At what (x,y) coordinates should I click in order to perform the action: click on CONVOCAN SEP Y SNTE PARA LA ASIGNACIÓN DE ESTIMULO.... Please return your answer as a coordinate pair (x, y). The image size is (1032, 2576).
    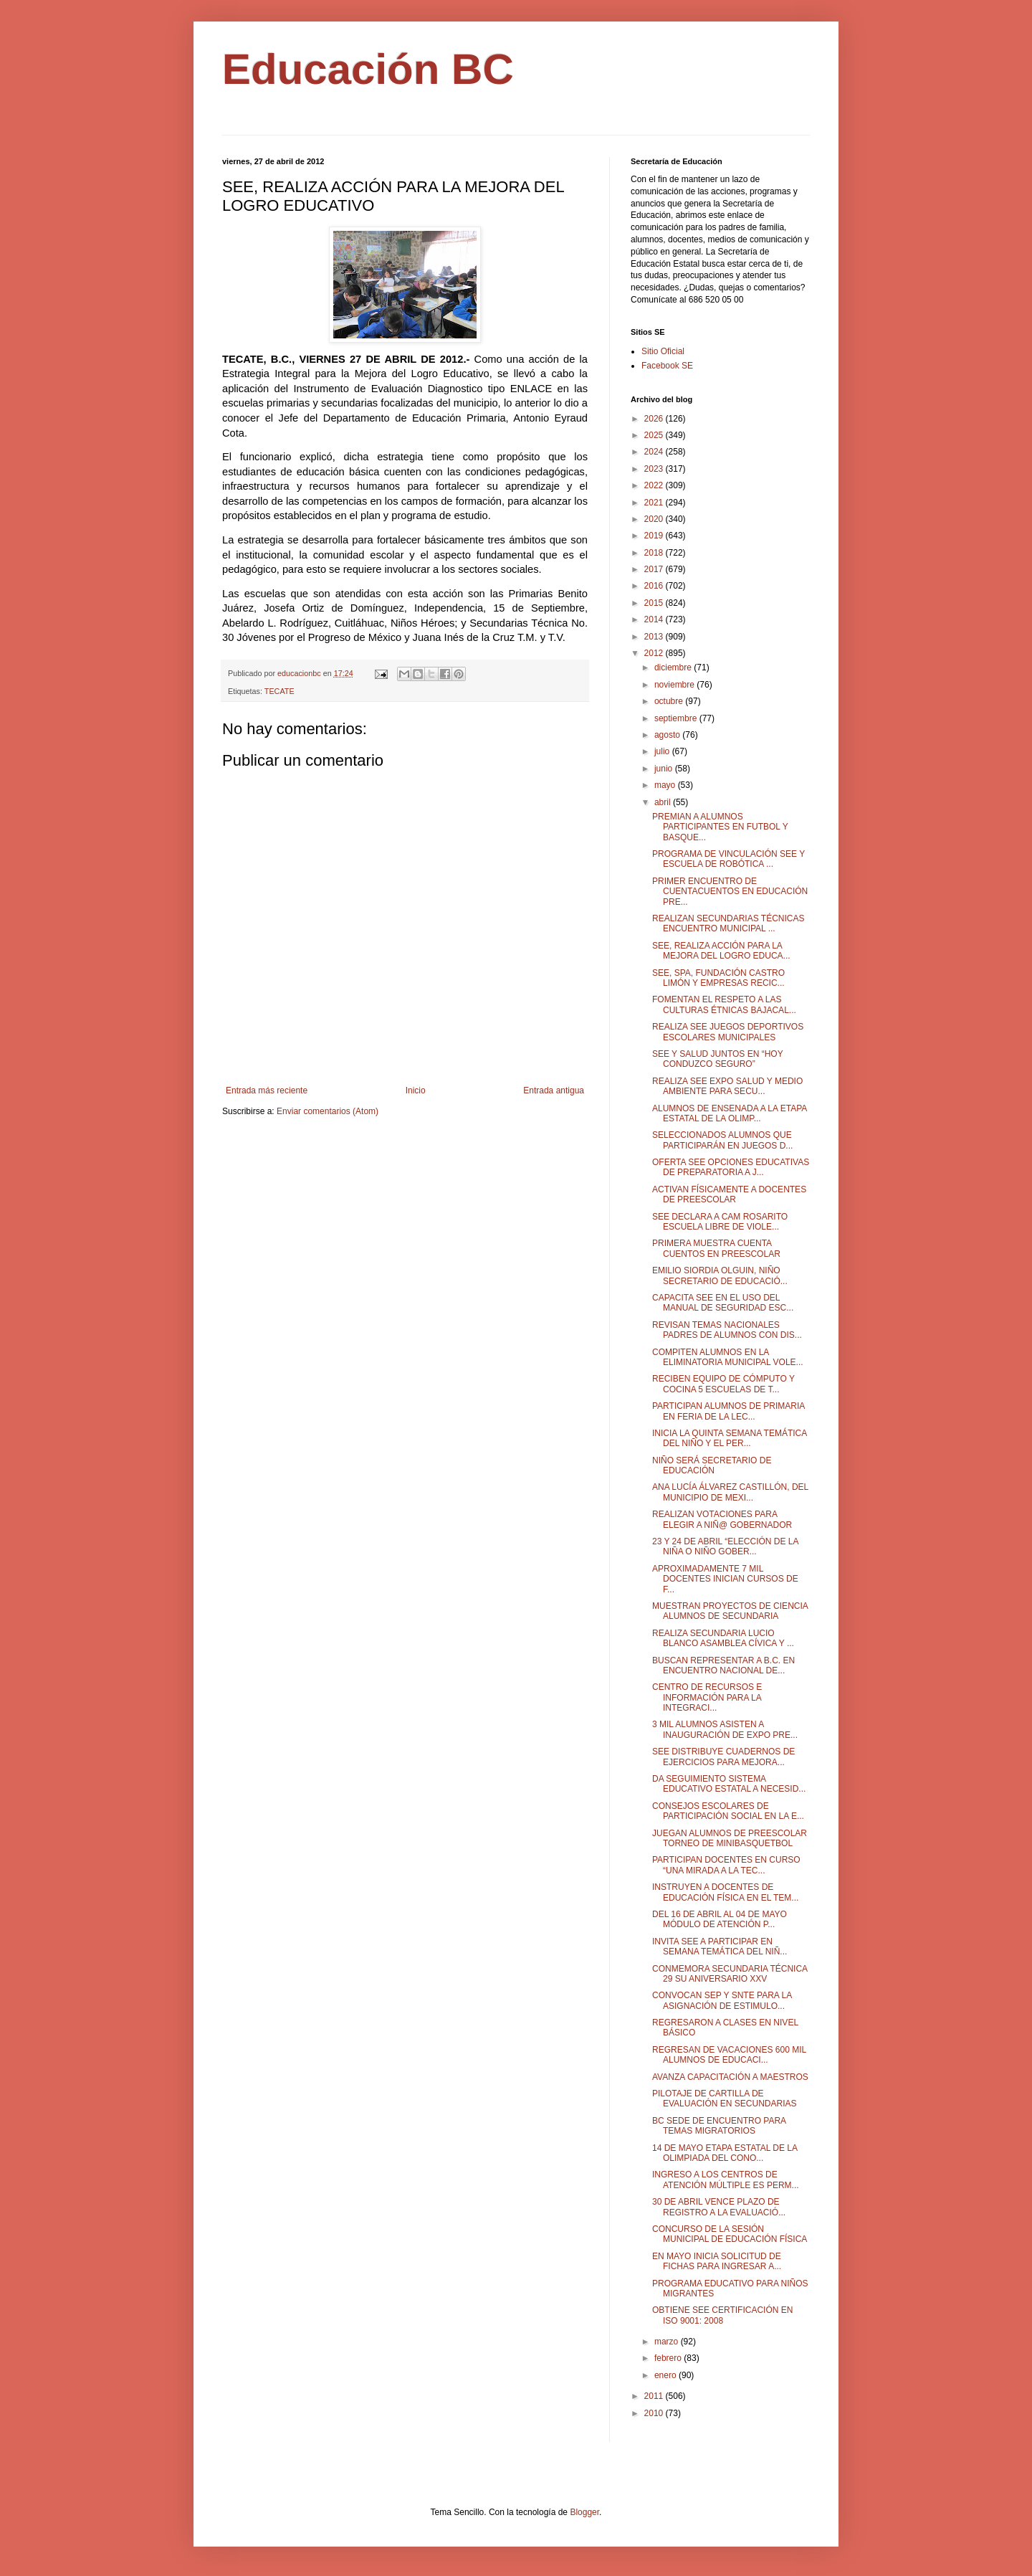
    Looking at the image, I should click on (722, 2000).